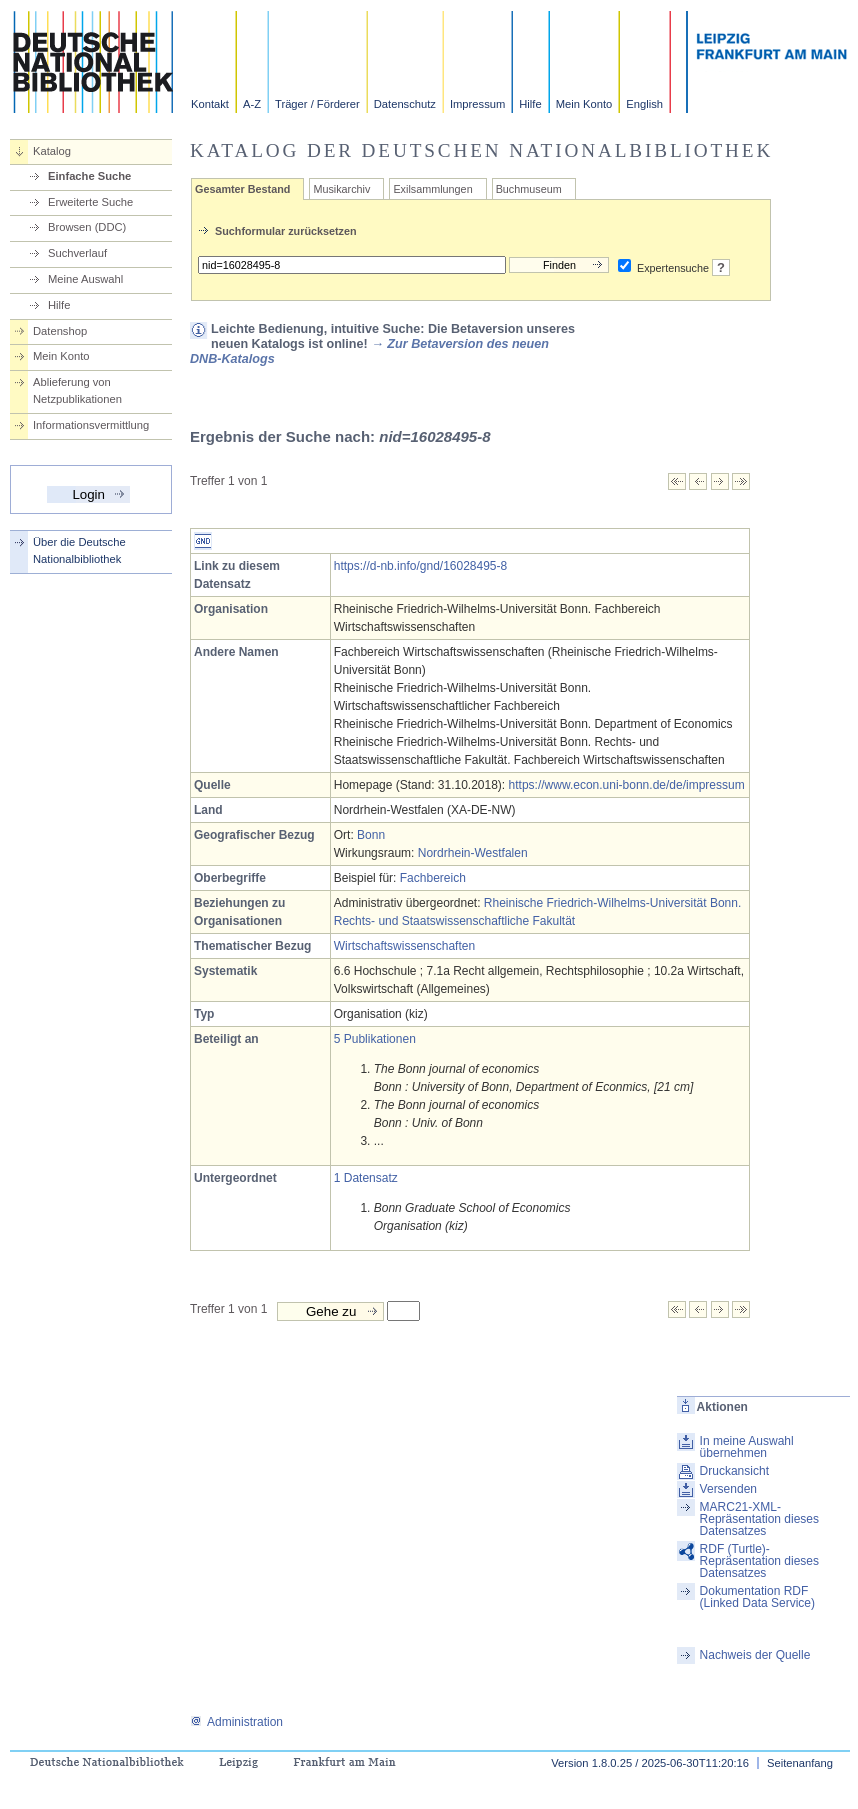 Image resolution: width=858 pixels, height=1809 pixels. Describe the element at coordinates (734, 1471) in the screenshot. I see `Druckansicht` at that location.